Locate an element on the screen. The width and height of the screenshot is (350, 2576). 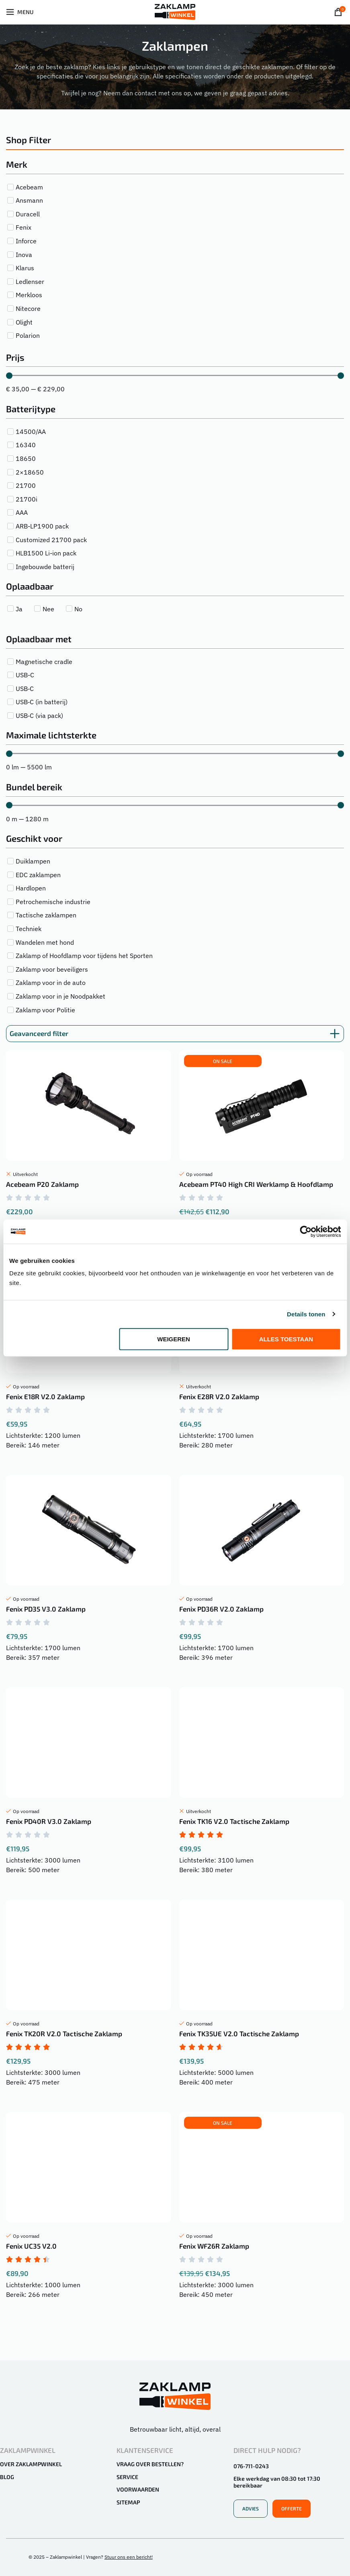
Fenix WF26R Zaklamp is located at coordinates (214, 2246).